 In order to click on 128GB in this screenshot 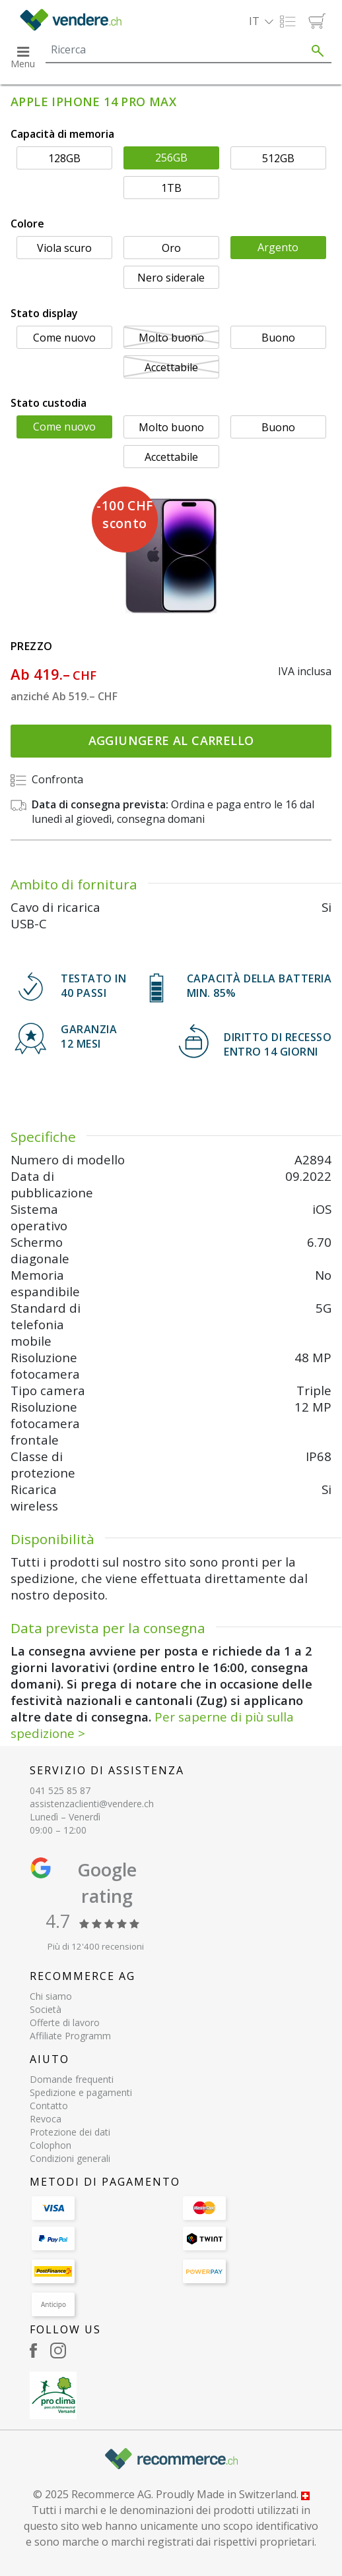, I will do `click(64, 158)`.